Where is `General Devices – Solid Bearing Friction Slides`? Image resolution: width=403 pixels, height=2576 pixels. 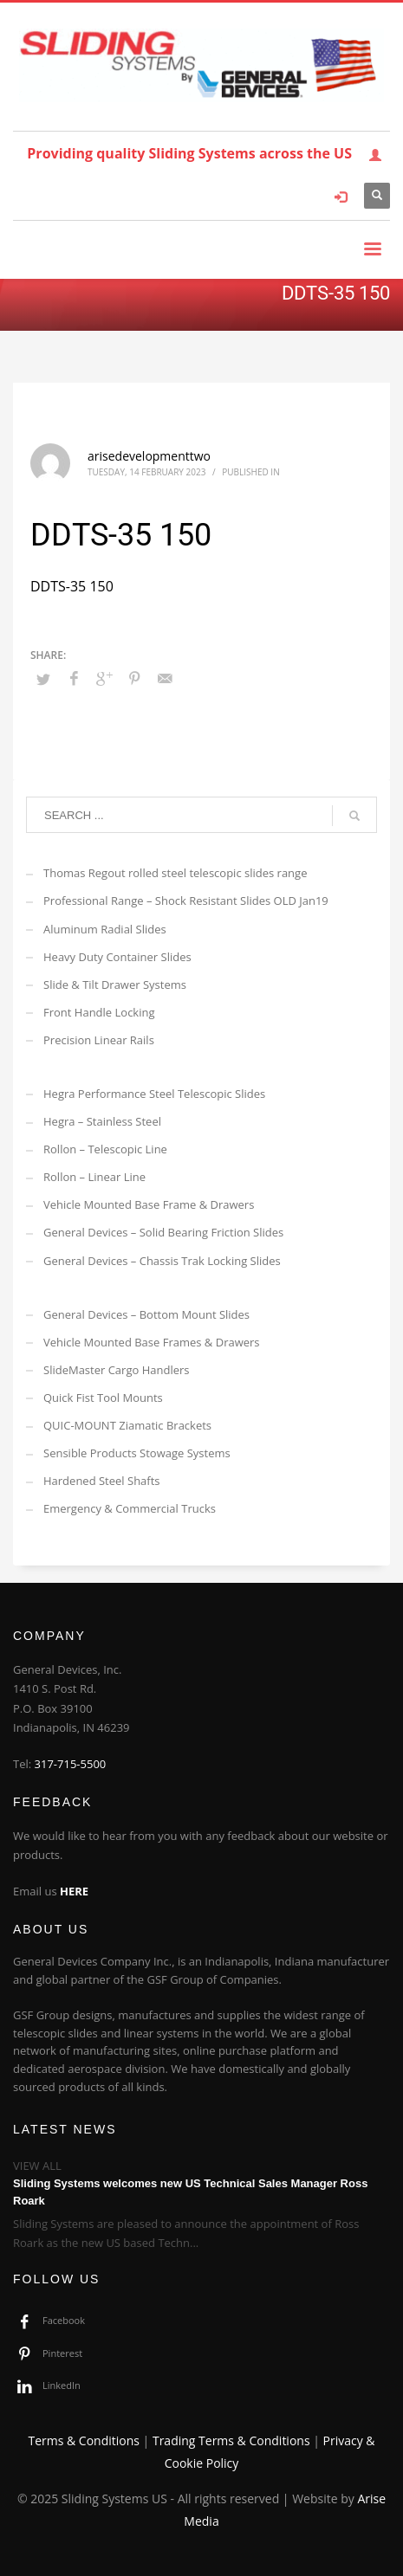 General Devices – Solid Bearing Friction Slides is located at coordinates (163, 1232).